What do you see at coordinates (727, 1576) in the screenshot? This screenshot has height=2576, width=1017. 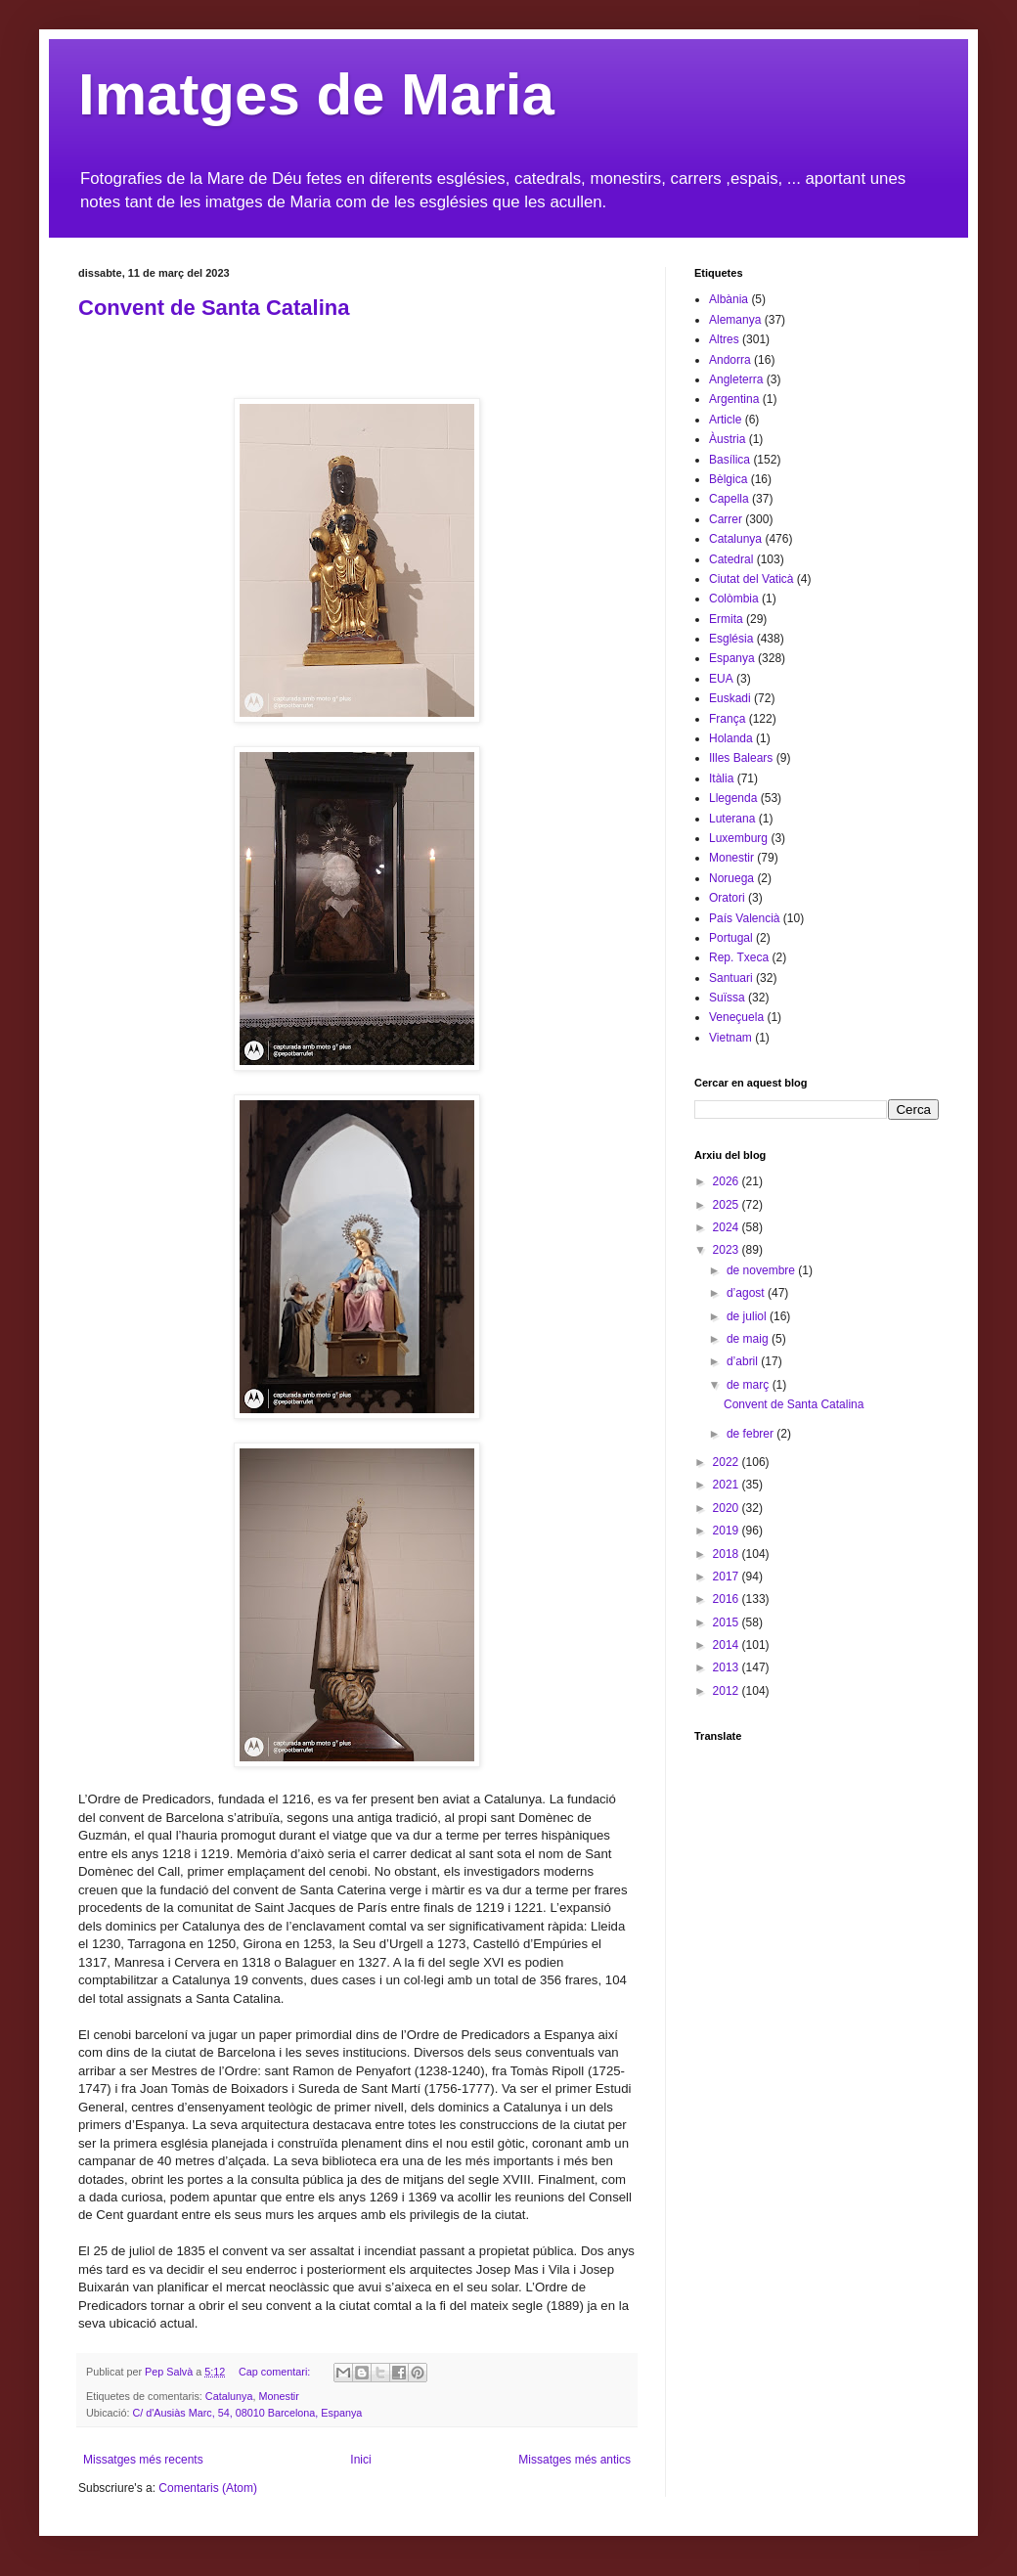 I see `2017` at bounding box center [727, 1576].